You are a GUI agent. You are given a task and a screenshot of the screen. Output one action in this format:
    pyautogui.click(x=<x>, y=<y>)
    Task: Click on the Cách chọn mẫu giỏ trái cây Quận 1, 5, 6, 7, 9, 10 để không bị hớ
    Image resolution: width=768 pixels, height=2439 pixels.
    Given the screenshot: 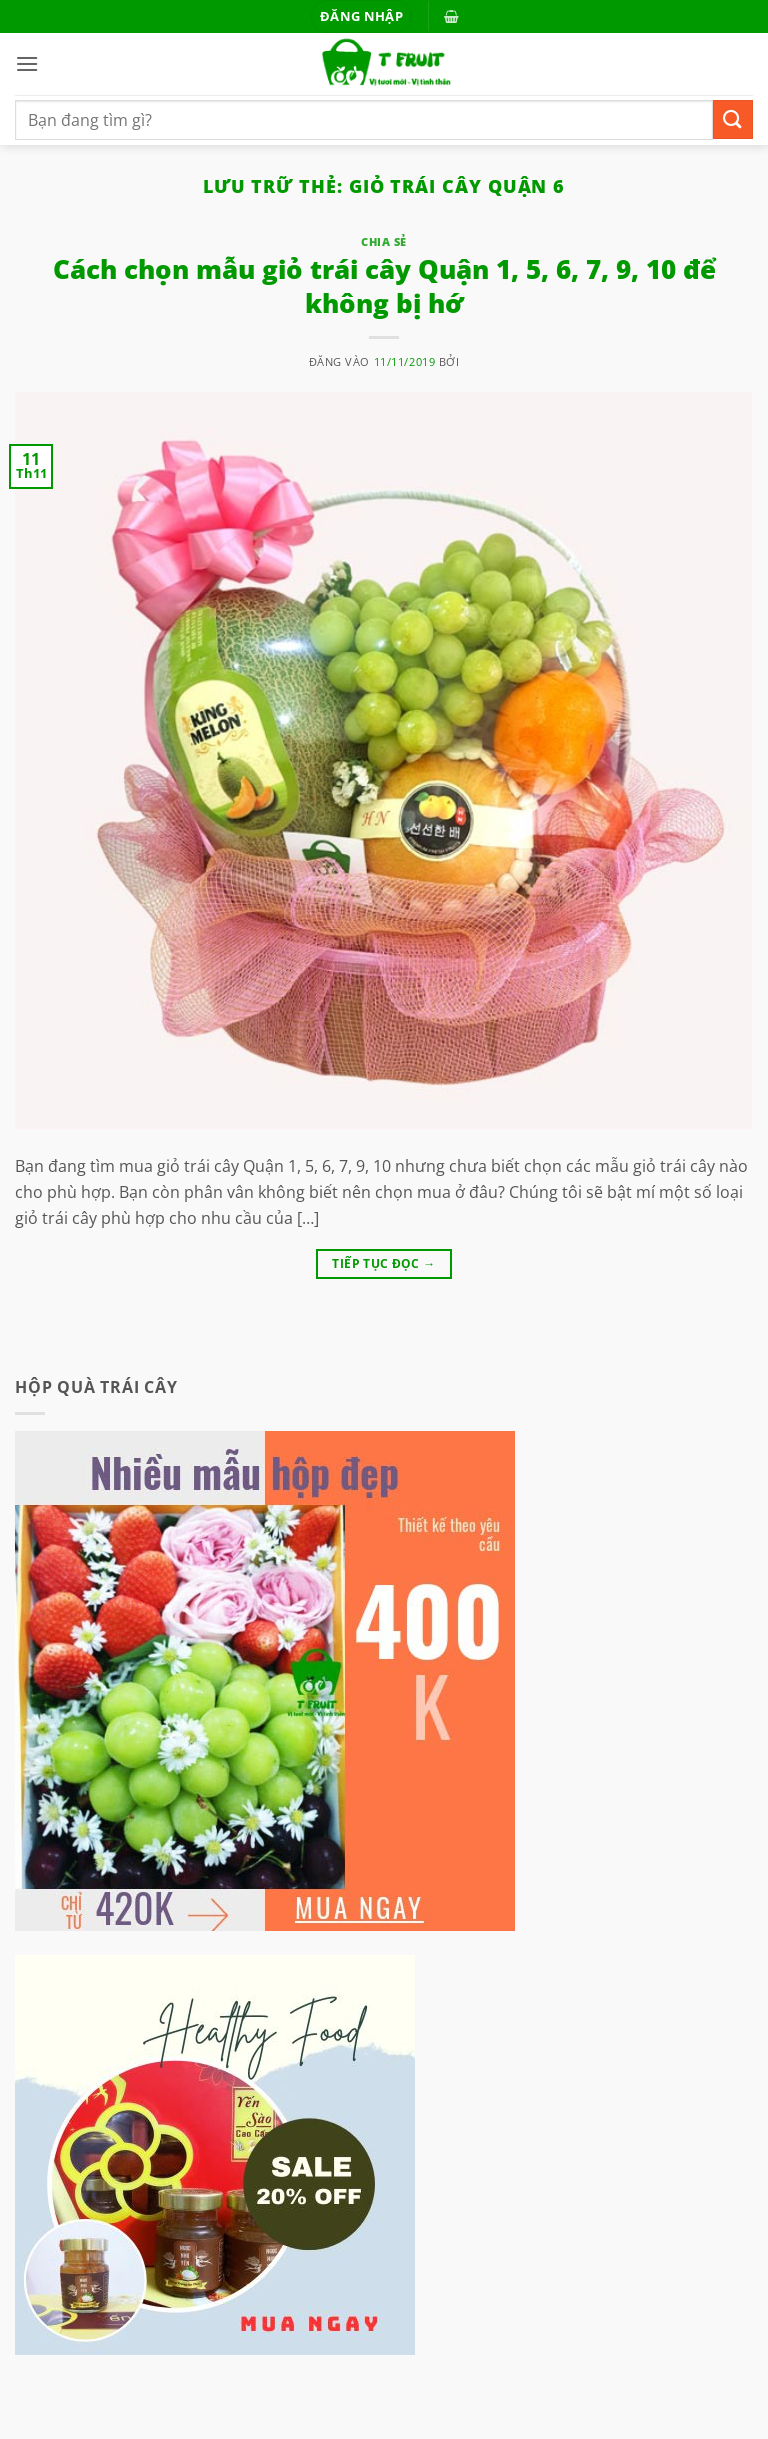 What is the action you would take?
    pyautogui.click(x=384, y=286)
    